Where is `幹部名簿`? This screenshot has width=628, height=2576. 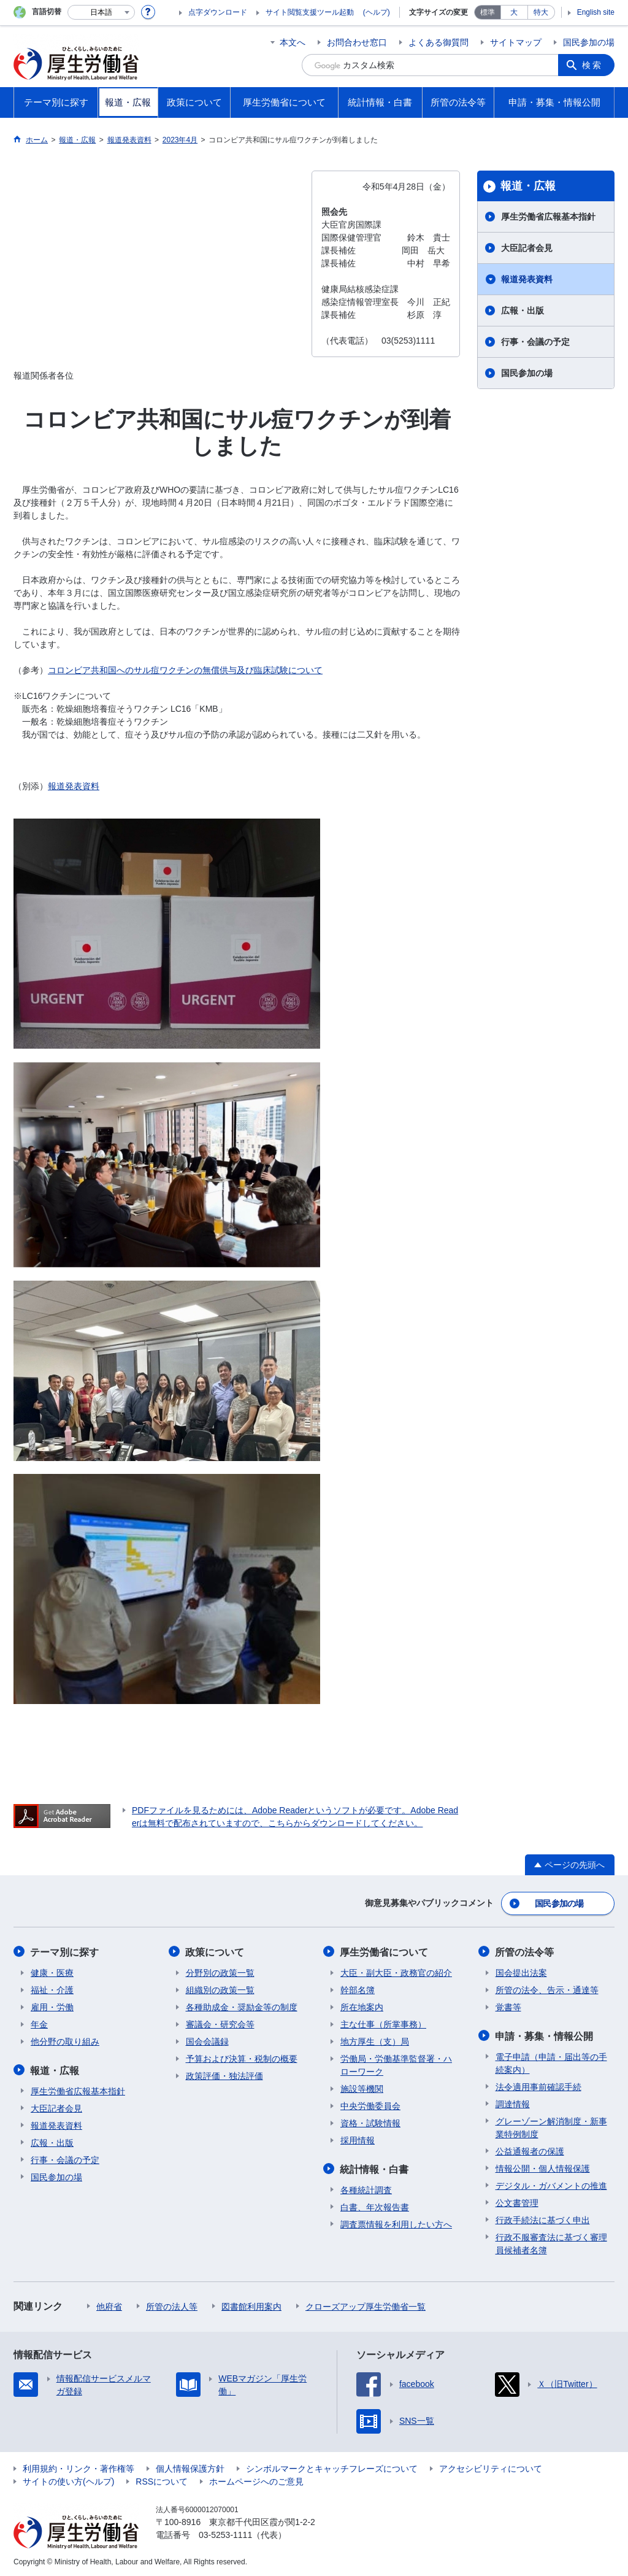
幹部名簿 is located at coordinates (357, 1989).